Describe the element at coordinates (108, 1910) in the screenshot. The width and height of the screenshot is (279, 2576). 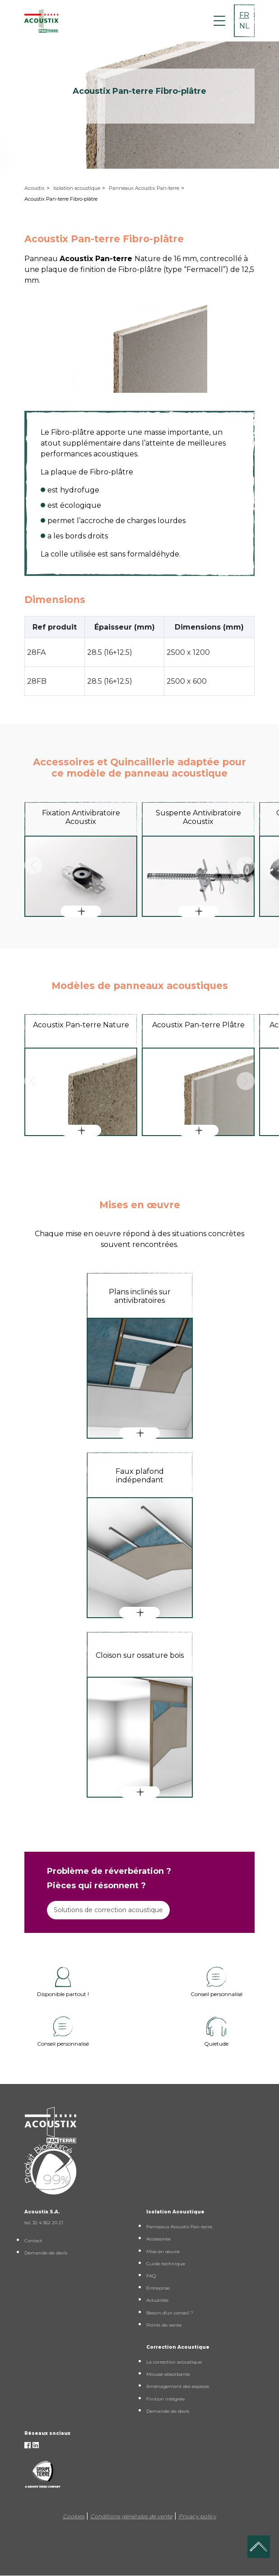
I see `Solutions de correction acoustique` at that location.